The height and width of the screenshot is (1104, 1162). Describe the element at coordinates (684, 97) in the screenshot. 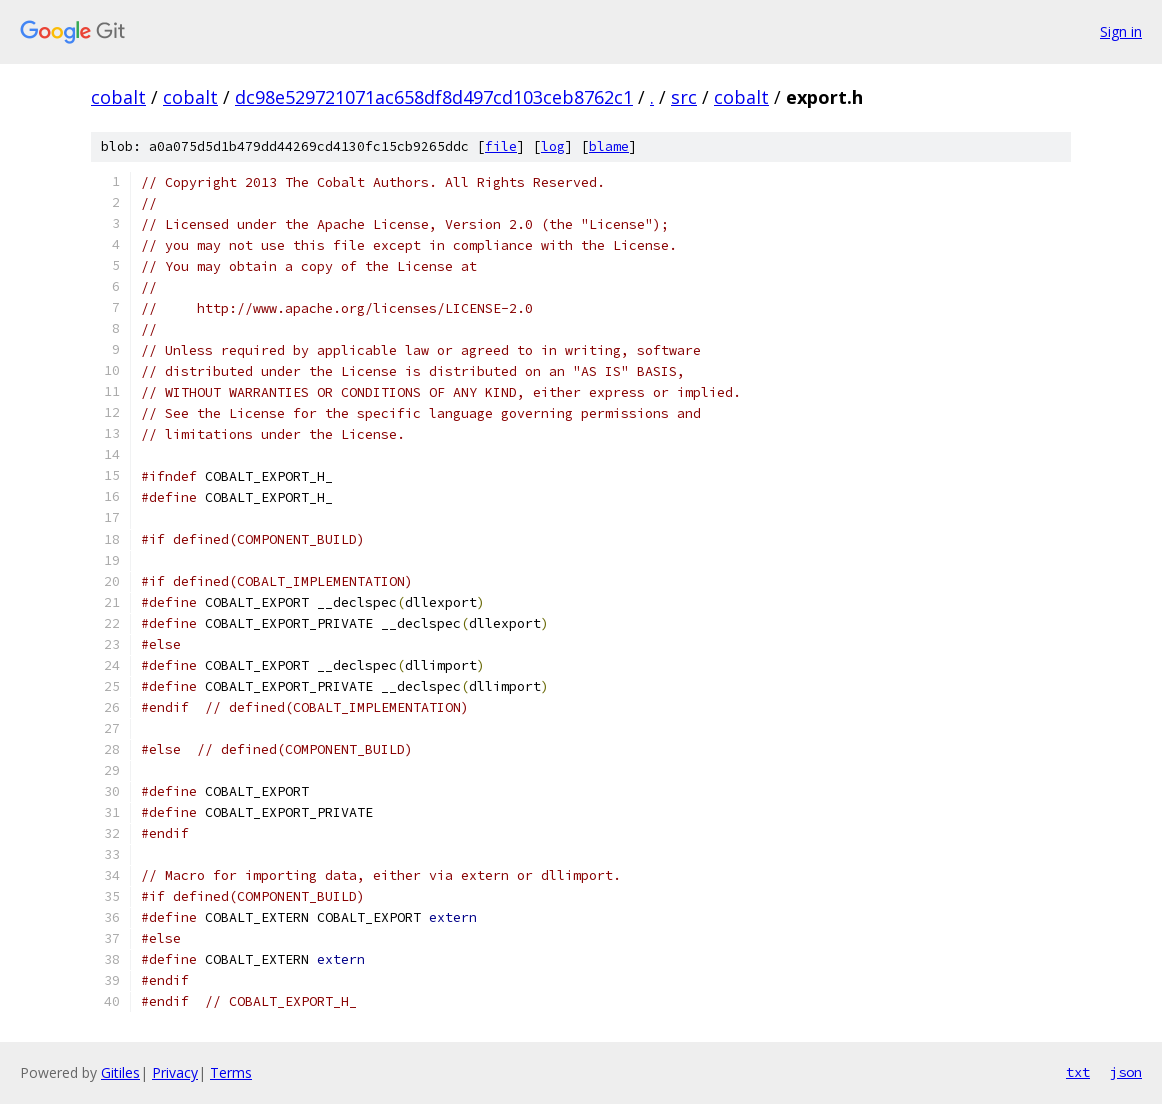

I see `src` at that location.